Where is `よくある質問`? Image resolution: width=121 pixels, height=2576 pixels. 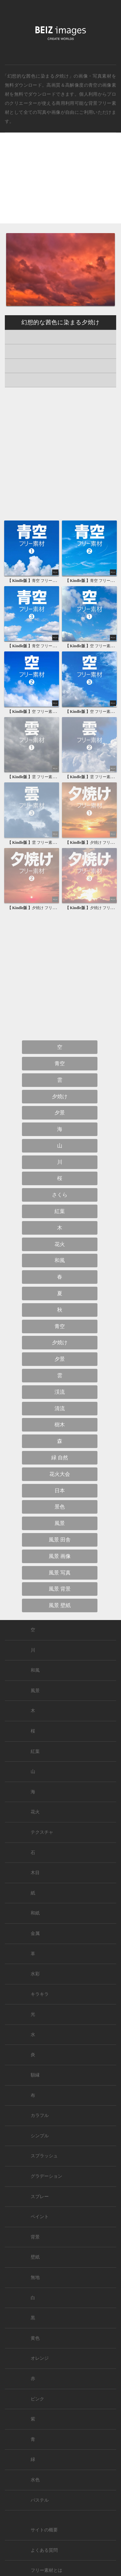 よくある質問 is located at coordinates (44, 2550).